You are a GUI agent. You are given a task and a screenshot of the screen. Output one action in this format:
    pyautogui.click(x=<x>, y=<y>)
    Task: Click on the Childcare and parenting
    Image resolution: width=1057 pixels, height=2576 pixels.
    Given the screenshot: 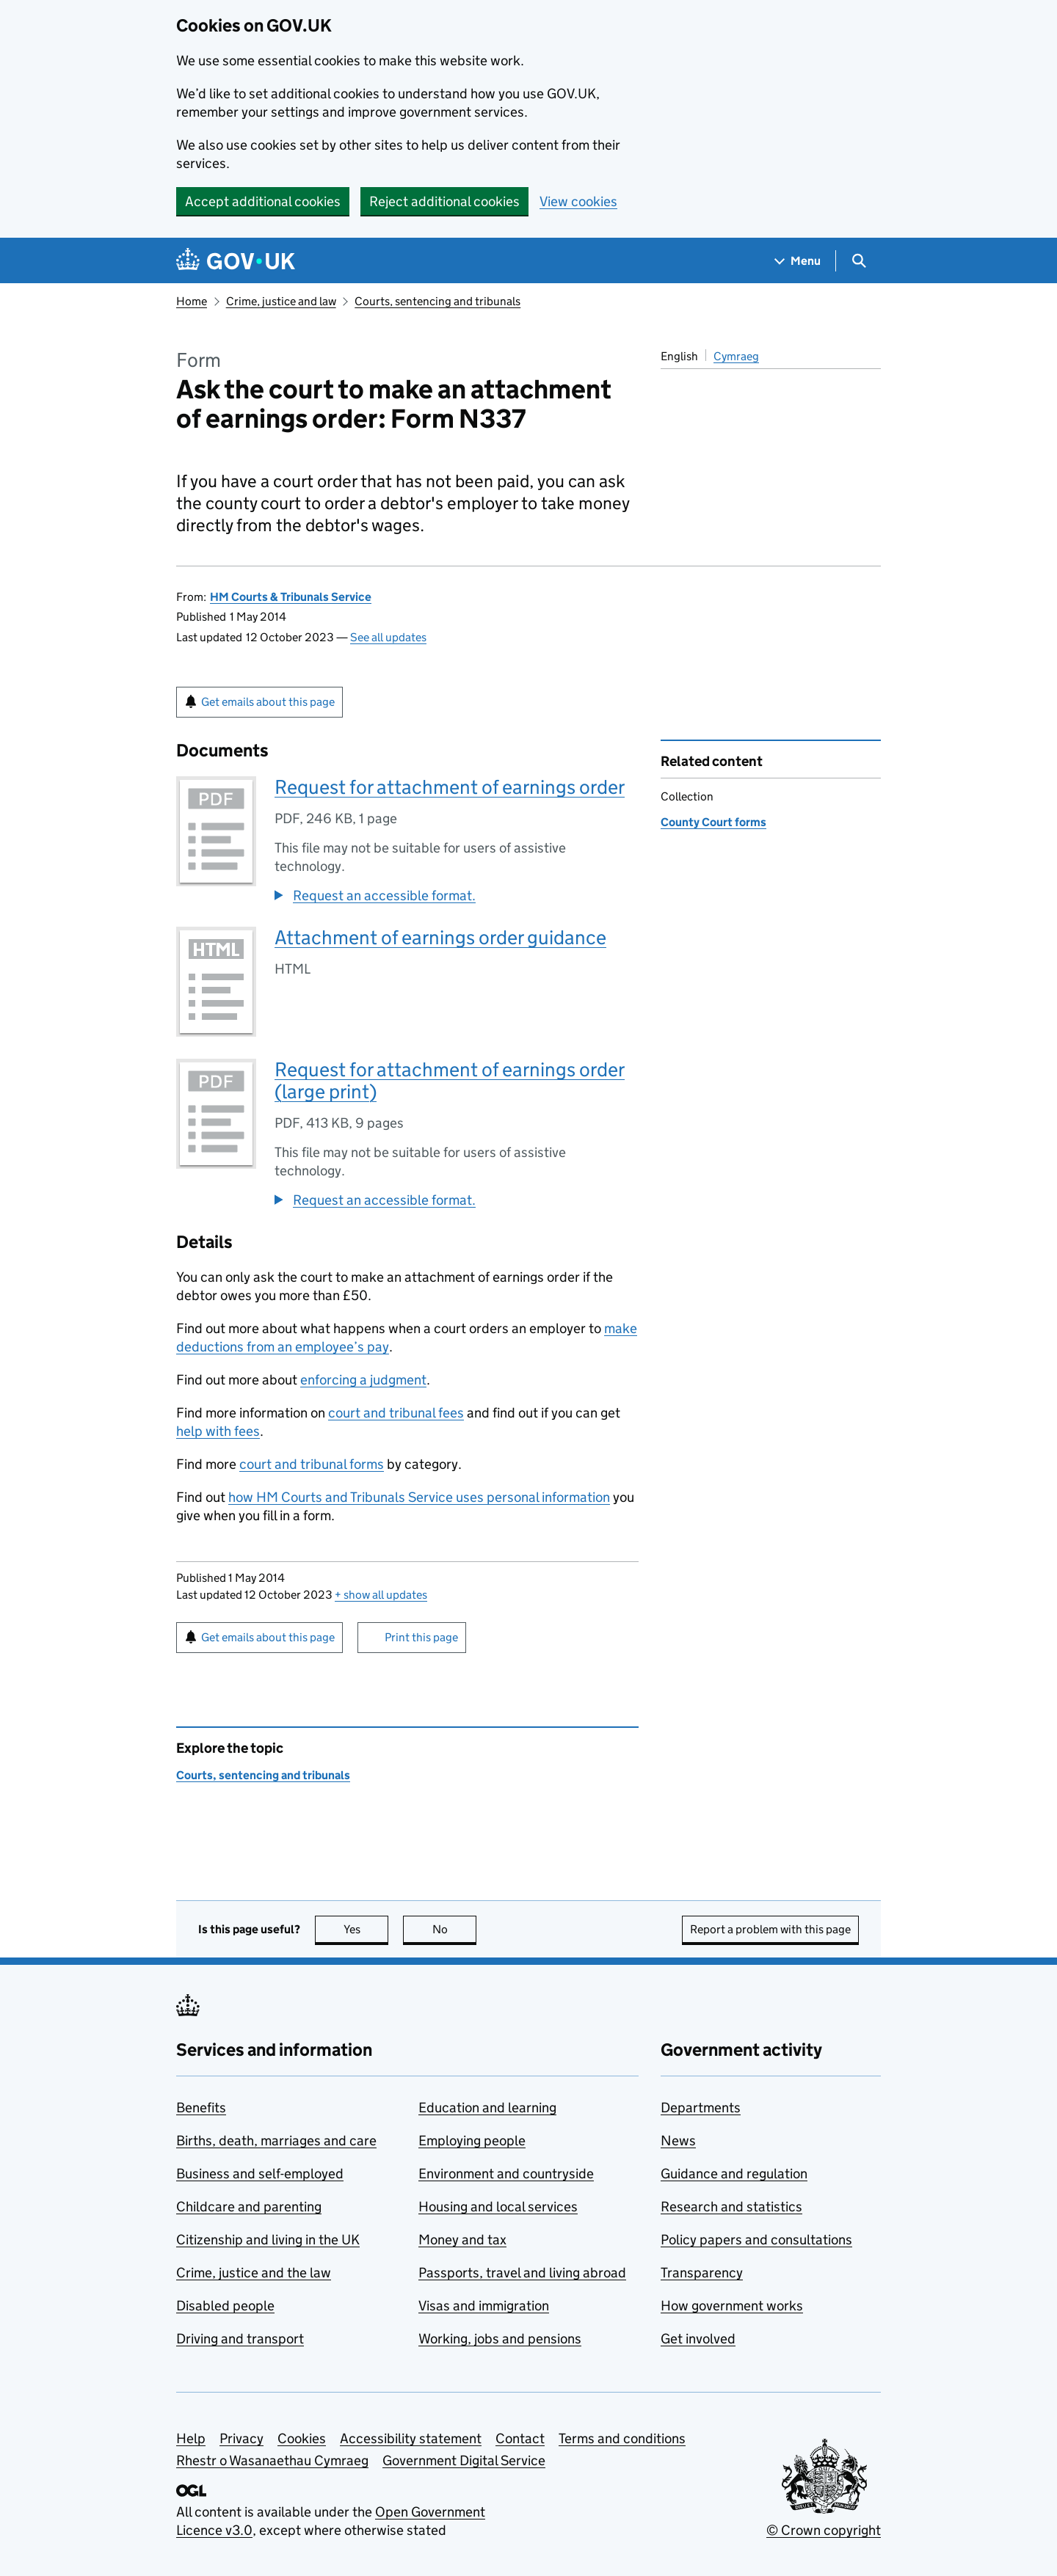 What is the action you would take?
    pyautogui.click(x=249, y=2206)
    